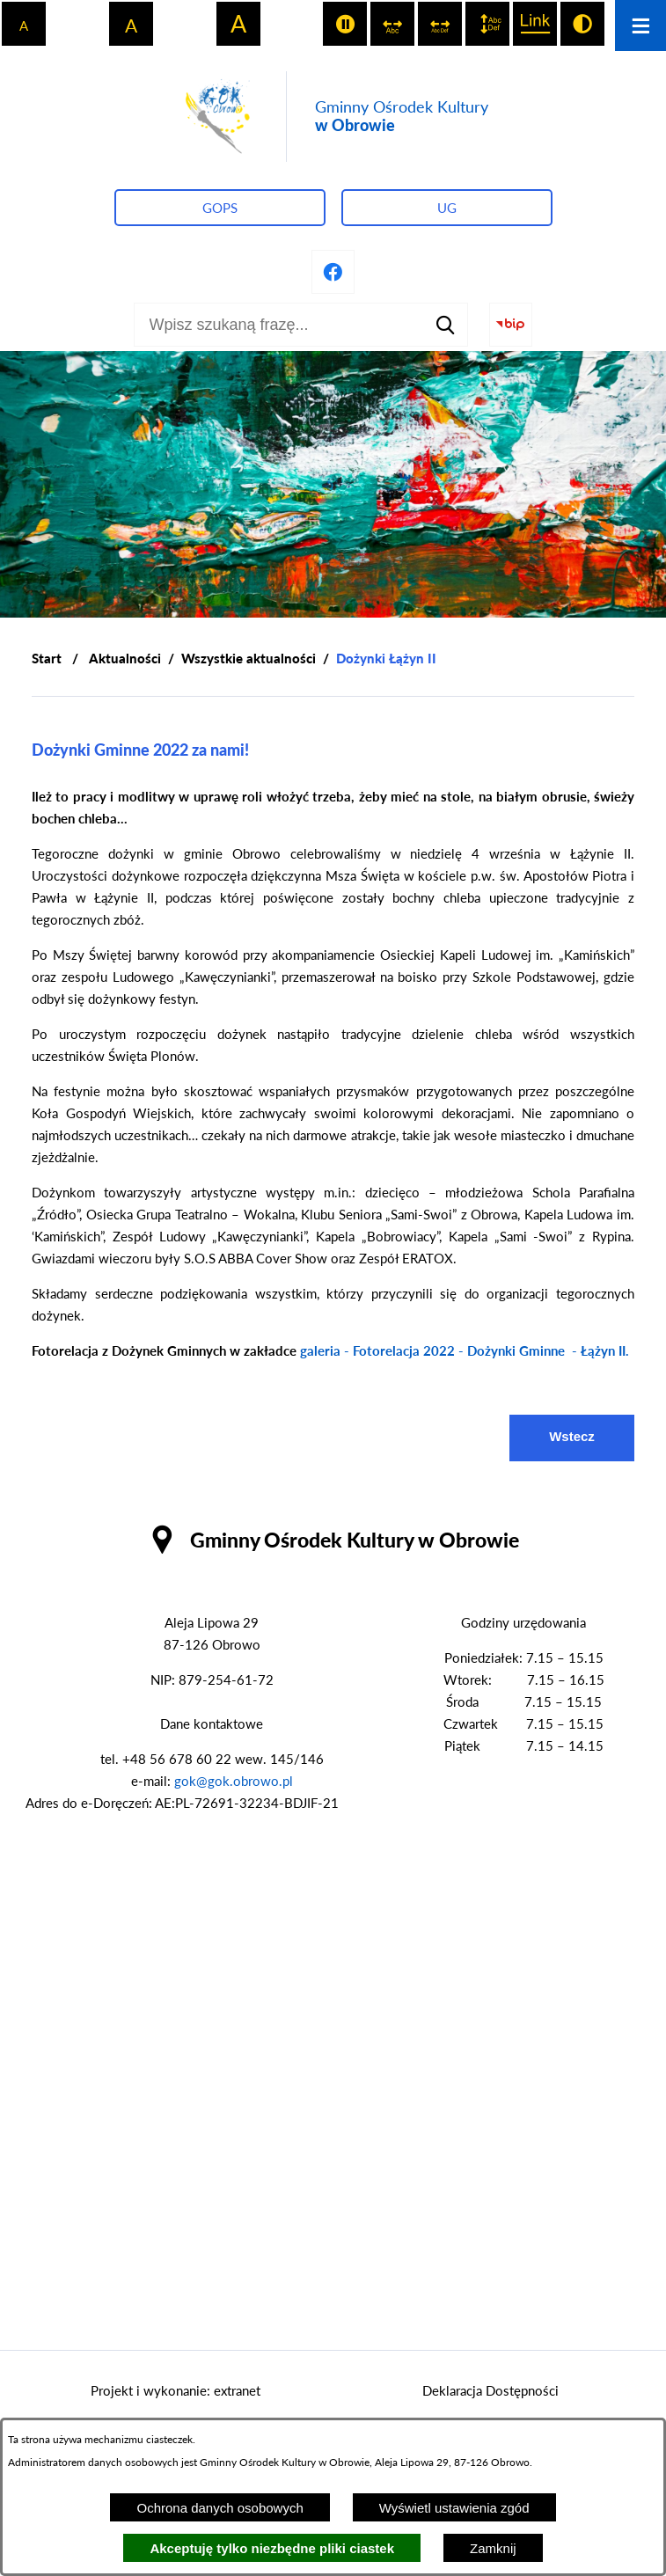 This screenshot has height=2576, width=666. Describe the element at coordinates (47, 659) in the screenshot. I see `[Powrót do strony głównej]` at that location.